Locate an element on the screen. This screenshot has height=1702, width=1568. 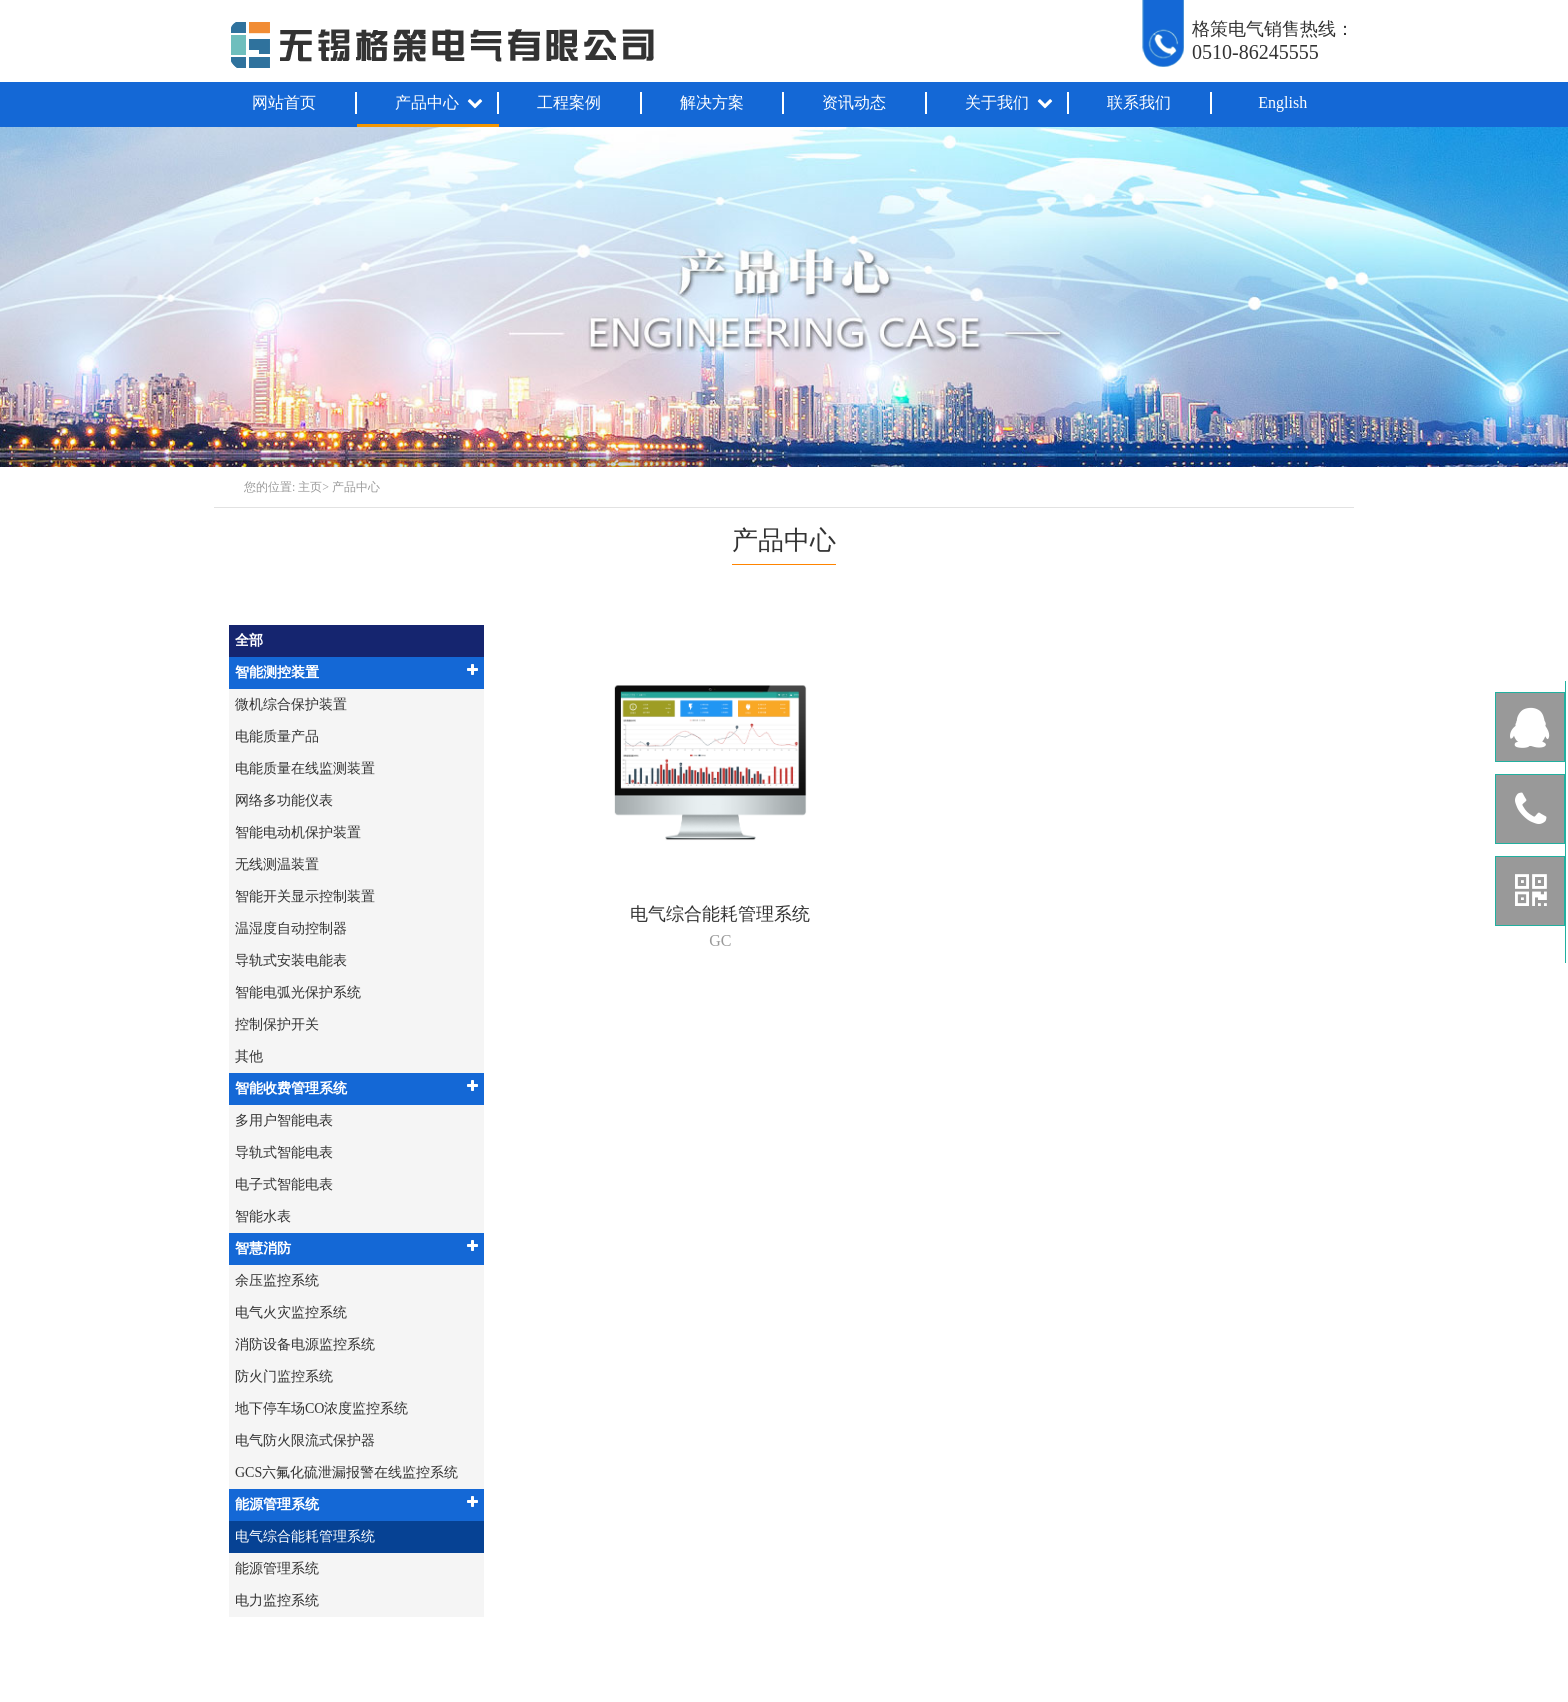
无线测温装置 is located at coordinates (277, 864).